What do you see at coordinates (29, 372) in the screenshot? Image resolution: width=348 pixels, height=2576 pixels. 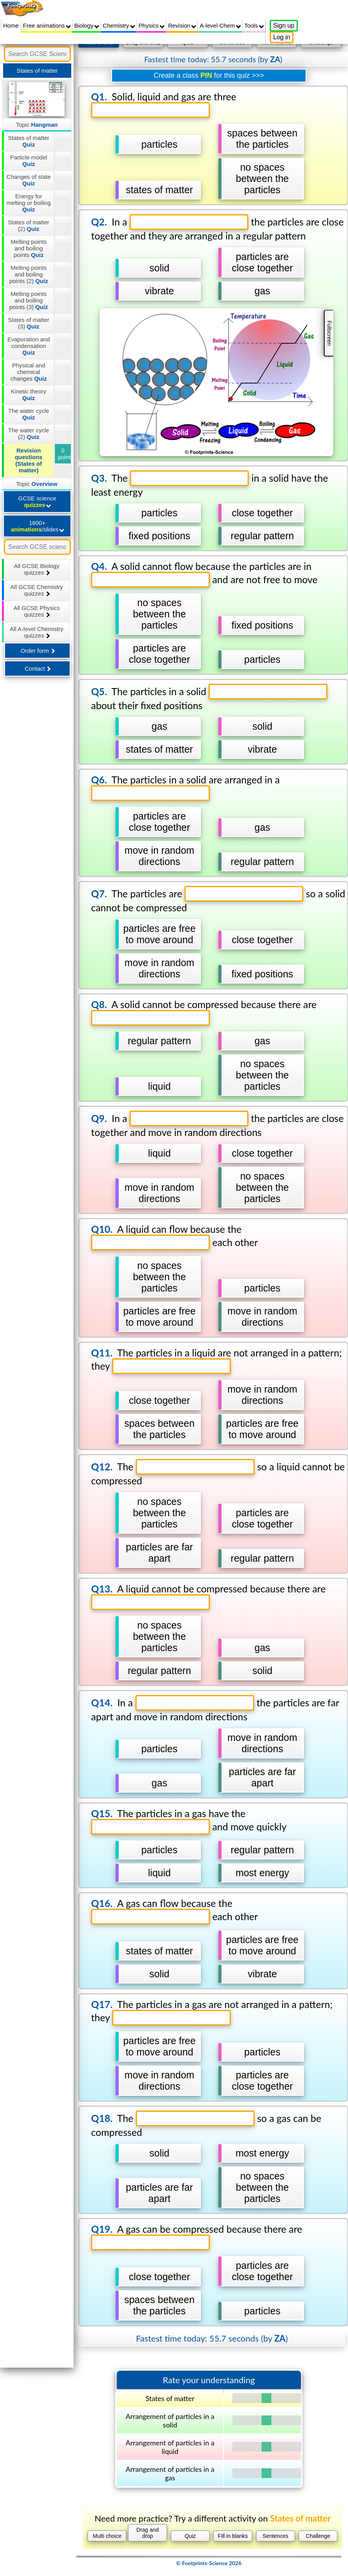 I see `Physical and chemical changes` at bounding box center [29, 372].